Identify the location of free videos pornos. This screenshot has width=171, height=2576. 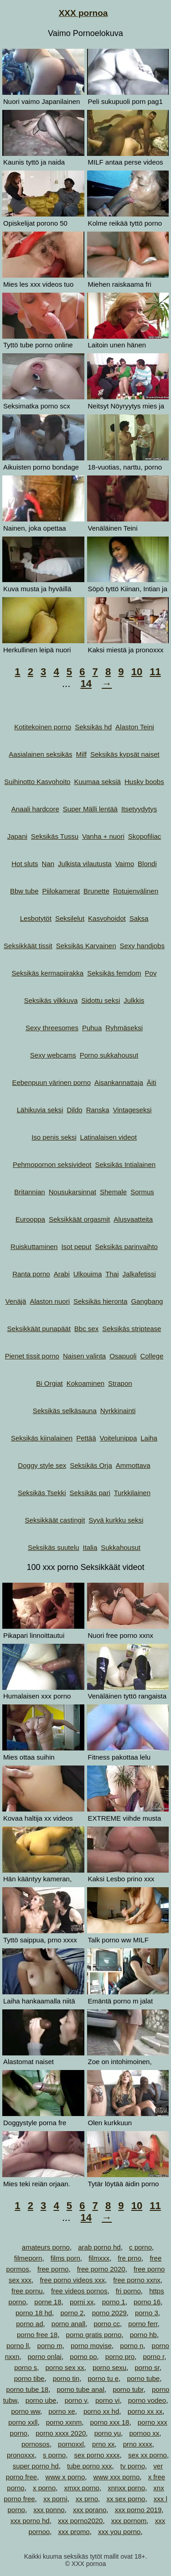
(79, 2291).